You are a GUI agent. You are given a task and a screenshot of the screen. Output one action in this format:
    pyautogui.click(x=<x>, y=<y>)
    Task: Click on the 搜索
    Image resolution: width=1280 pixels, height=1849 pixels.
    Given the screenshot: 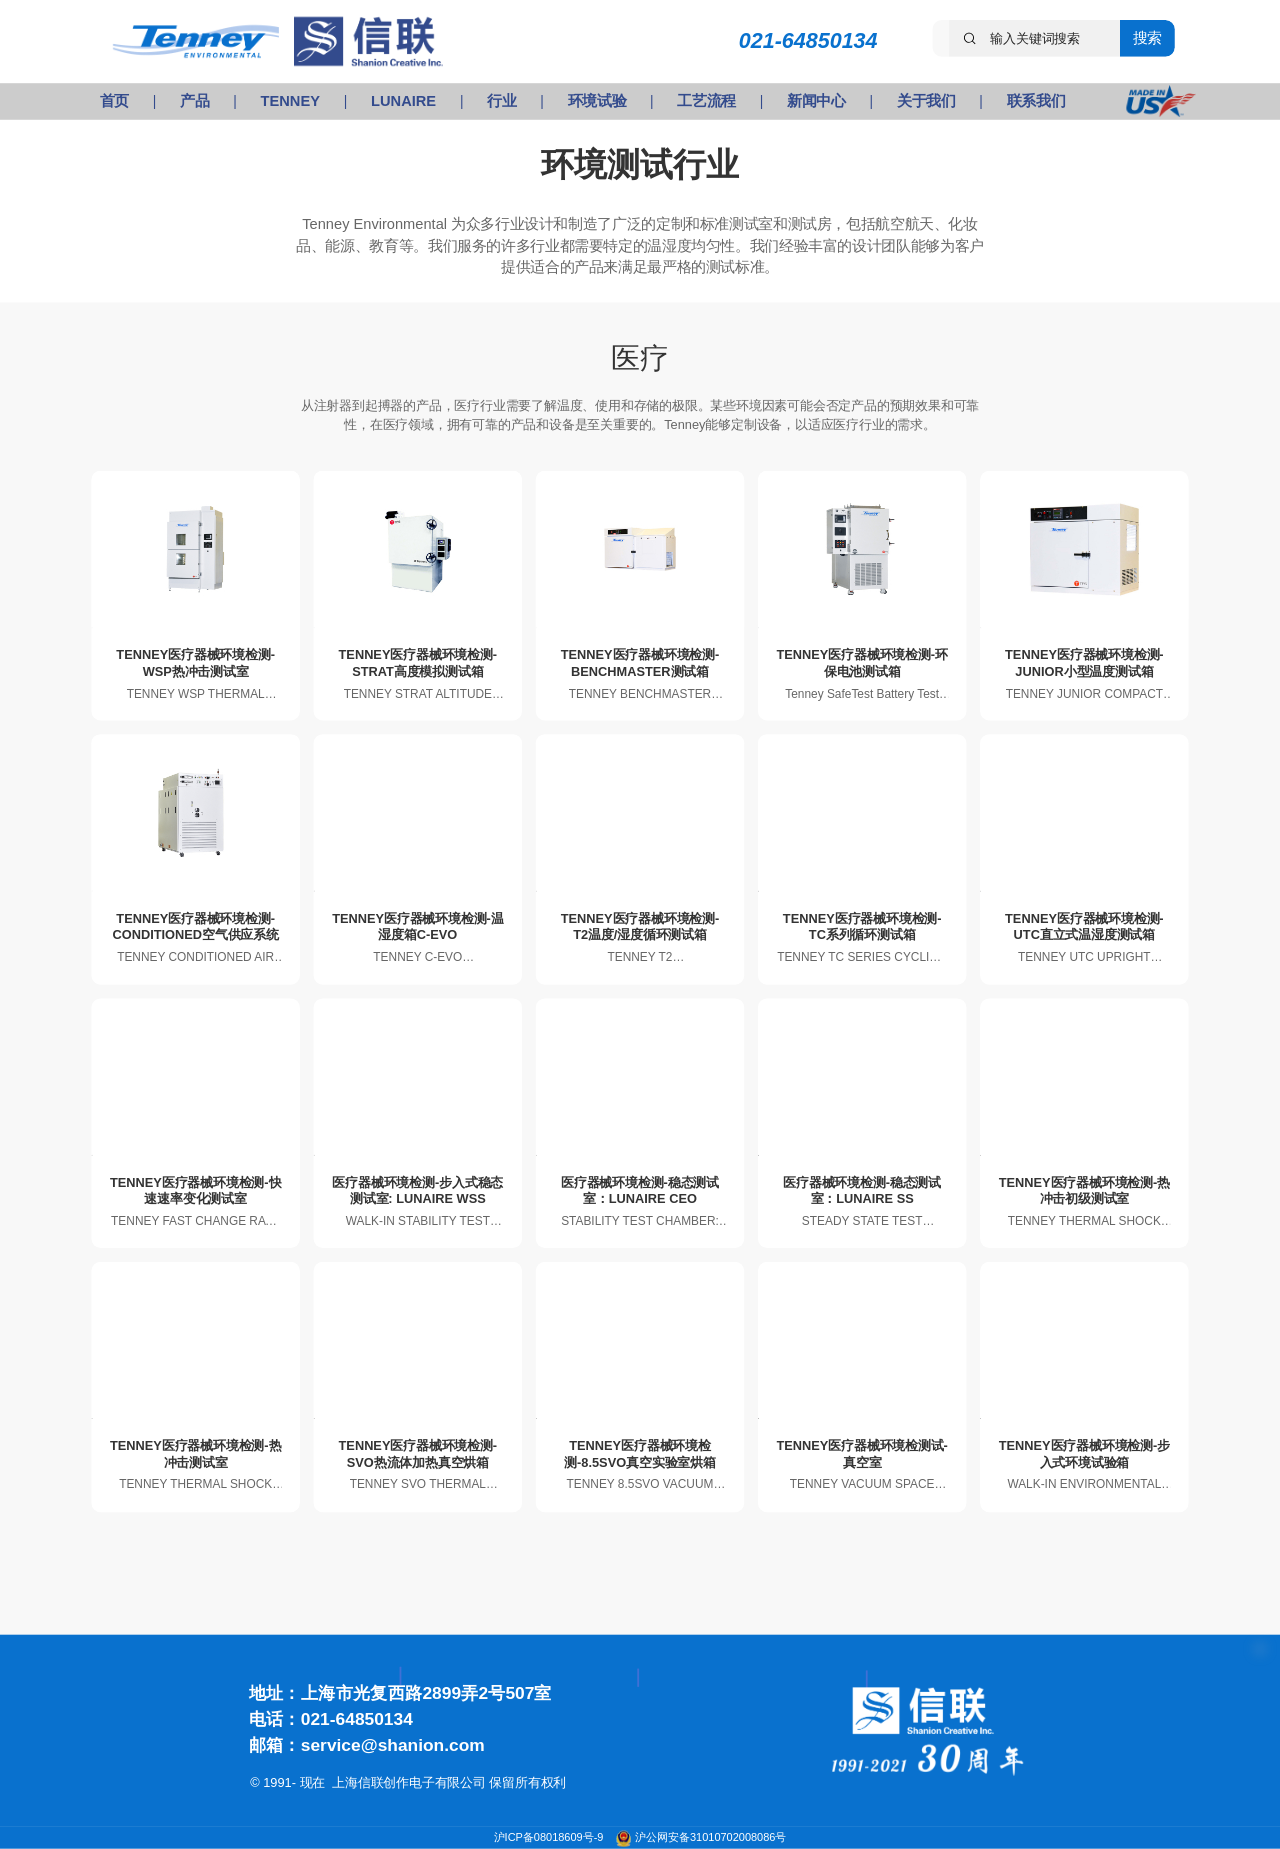 What is the action you would take?
    pyautogui.click(x=1147, y=38)
    